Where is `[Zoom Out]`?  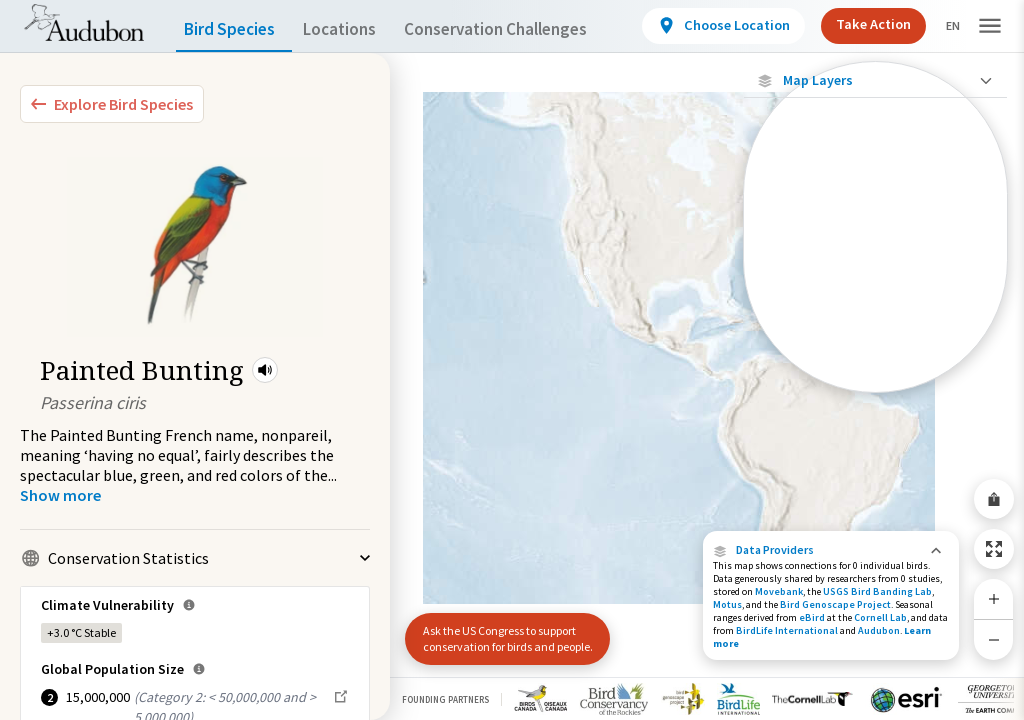 [Zoom Out] is located at coordinates (994, 639).